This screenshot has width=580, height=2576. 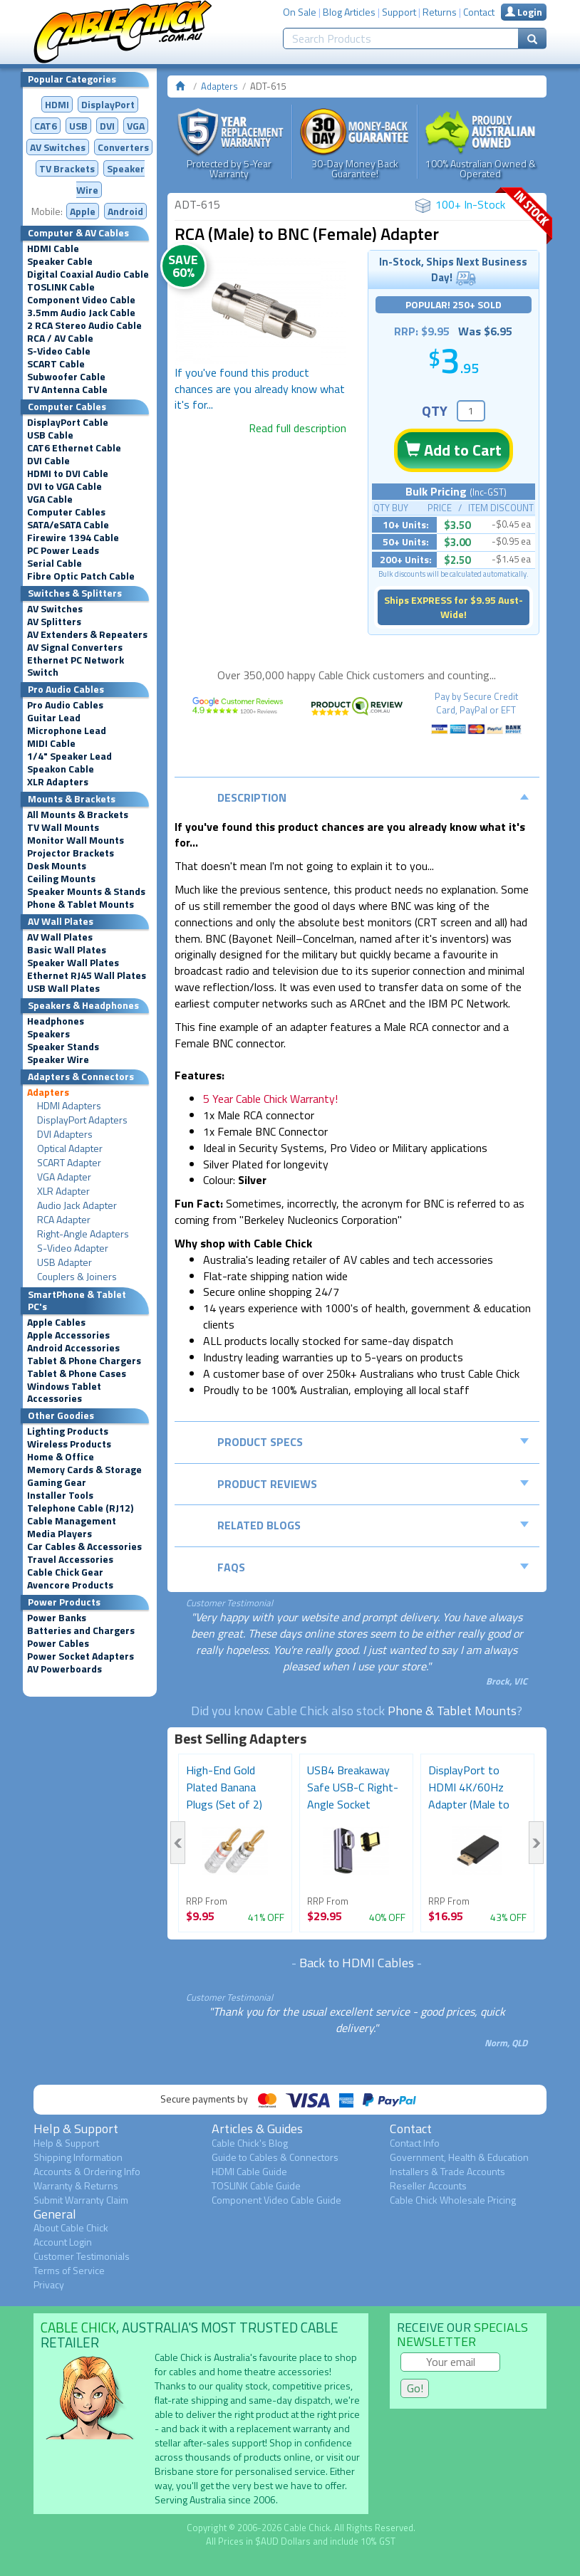 I want to click on High-End Gold Plated Banana Plugs (Set of 2), so click(x=224, y=1787).